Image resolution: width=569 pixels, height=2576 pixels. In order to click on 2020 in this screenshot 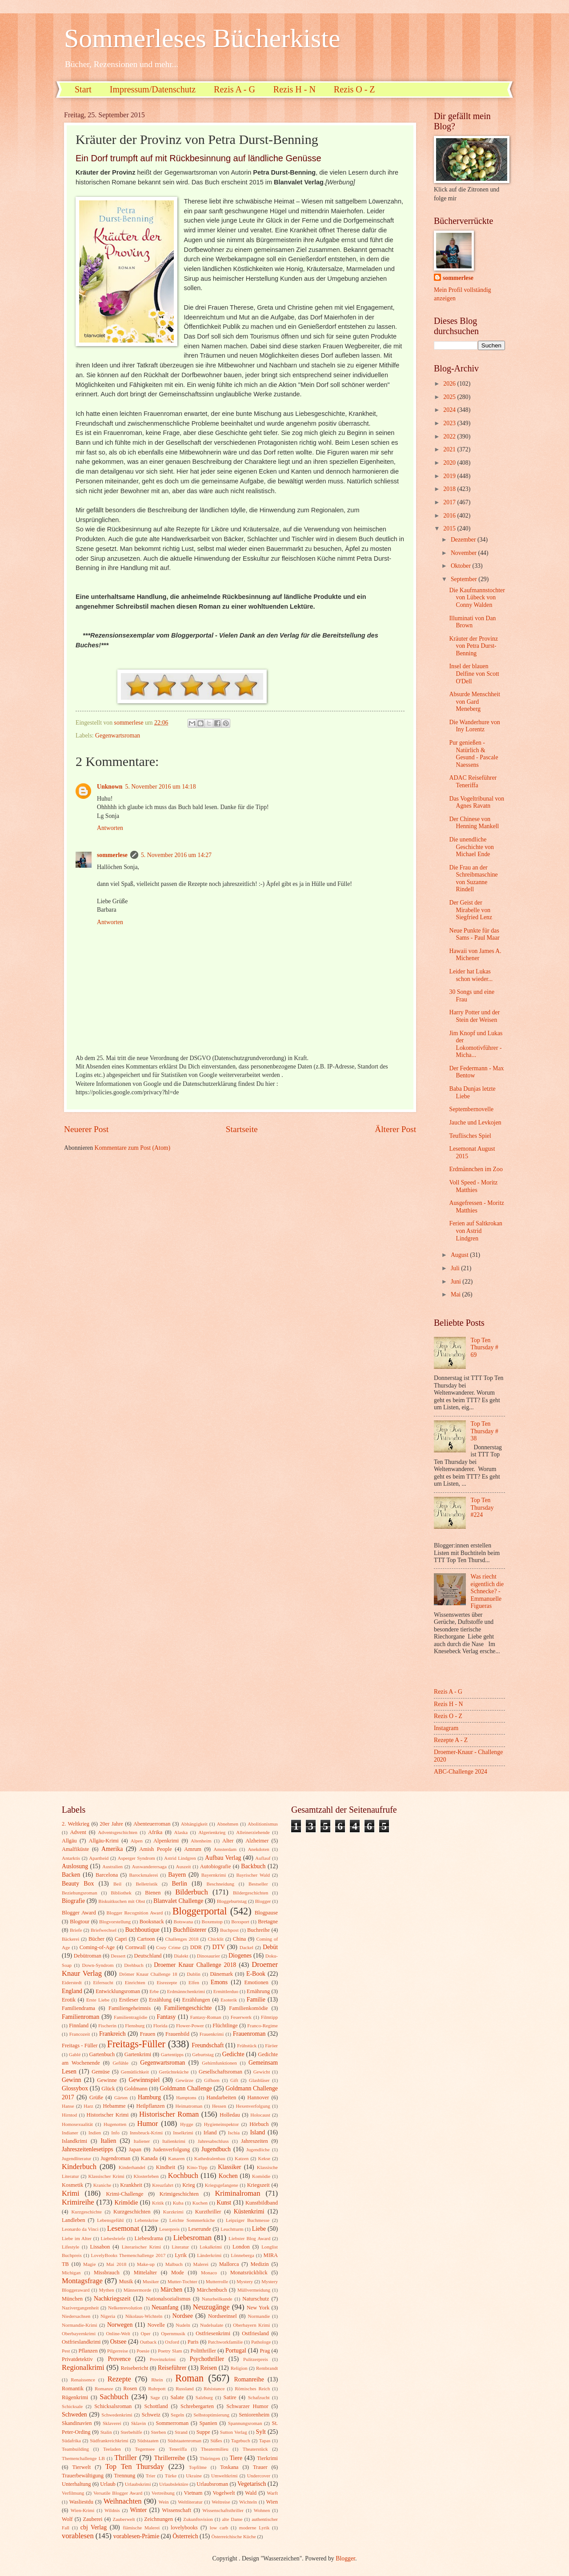, I will do `click(450, 462)`.